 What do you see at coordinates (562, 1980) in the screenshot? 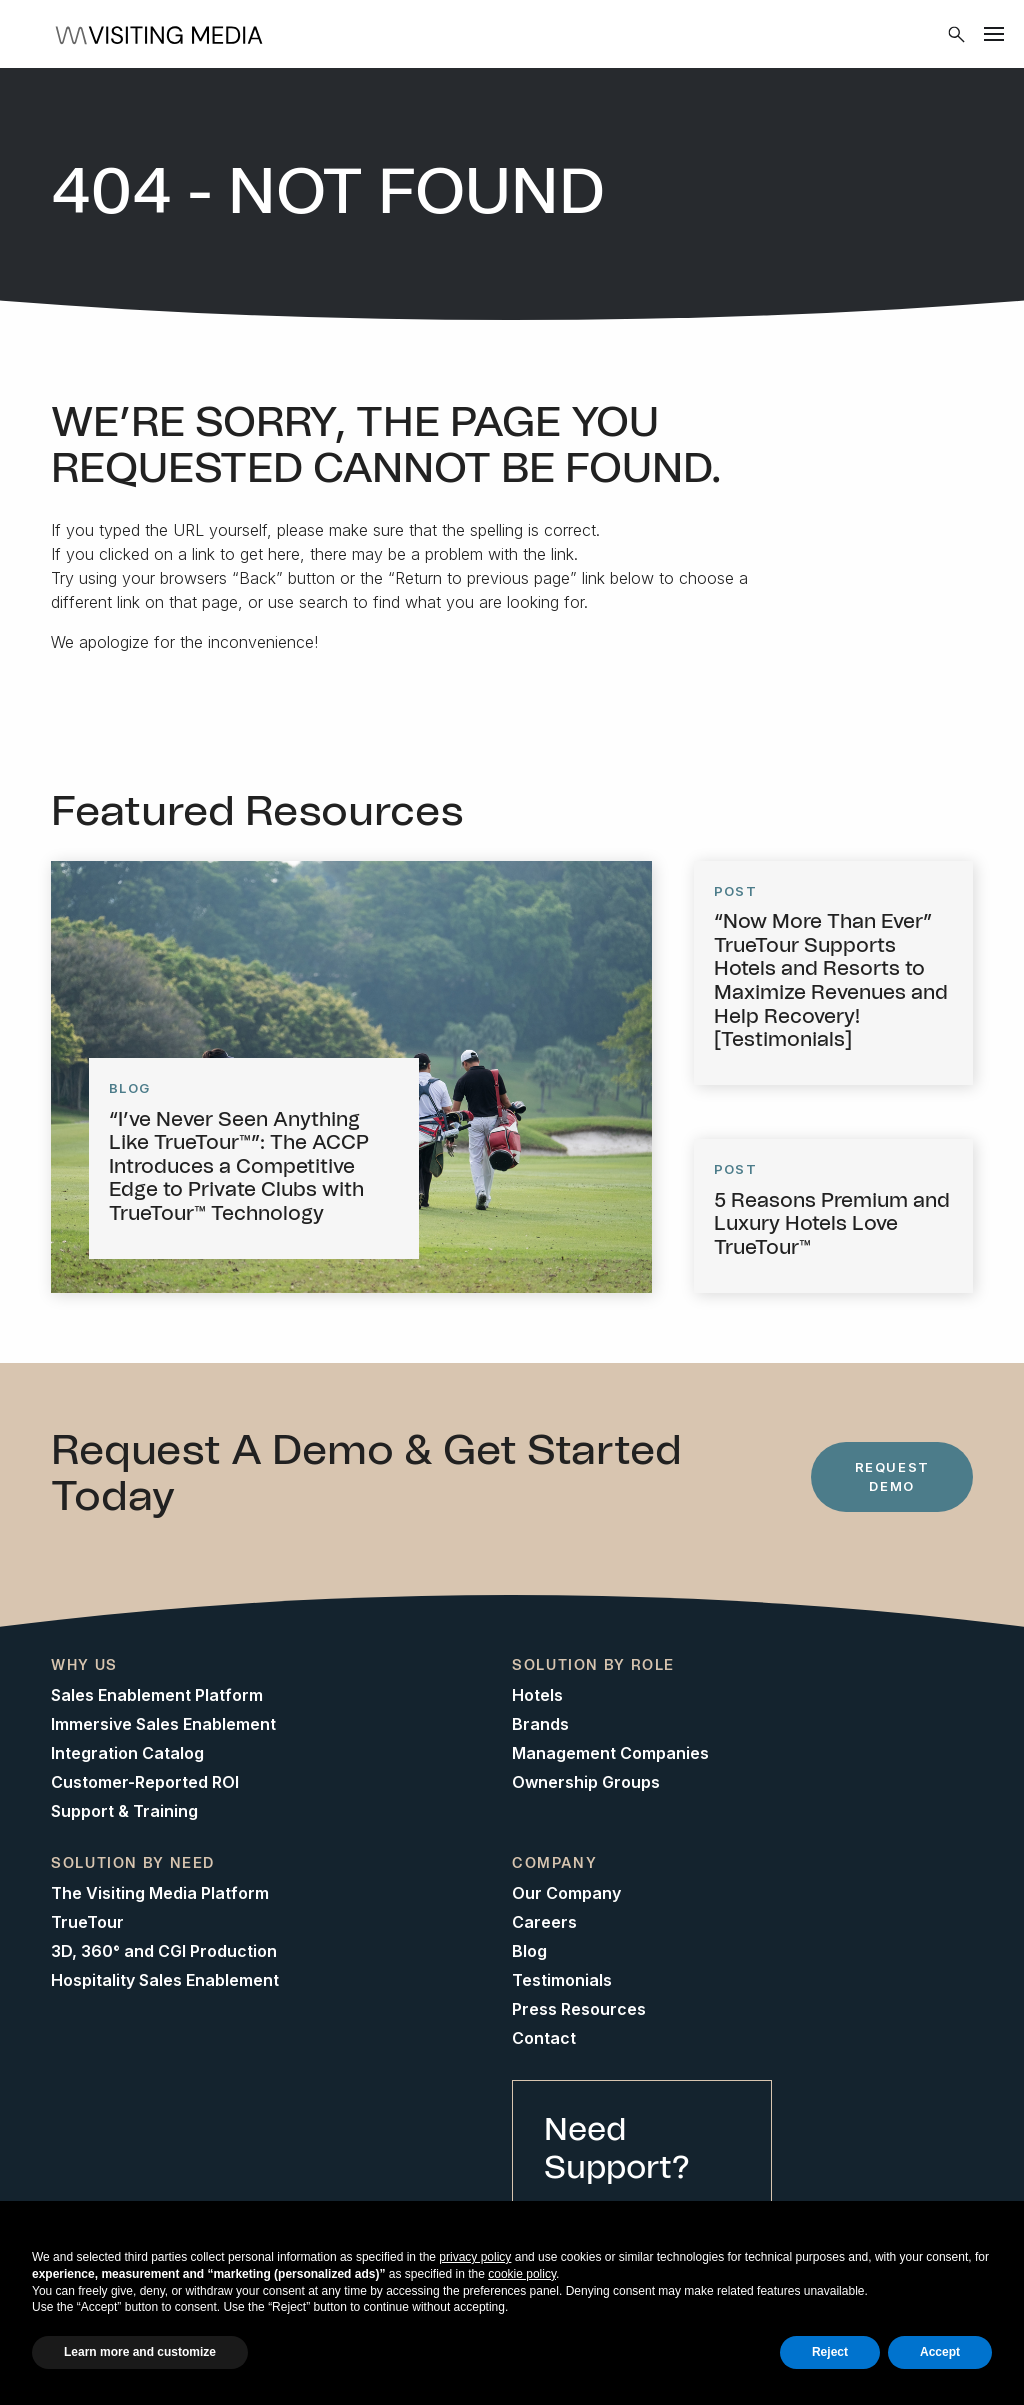
I see `Testimonials` at bounding box center [562, 1980].